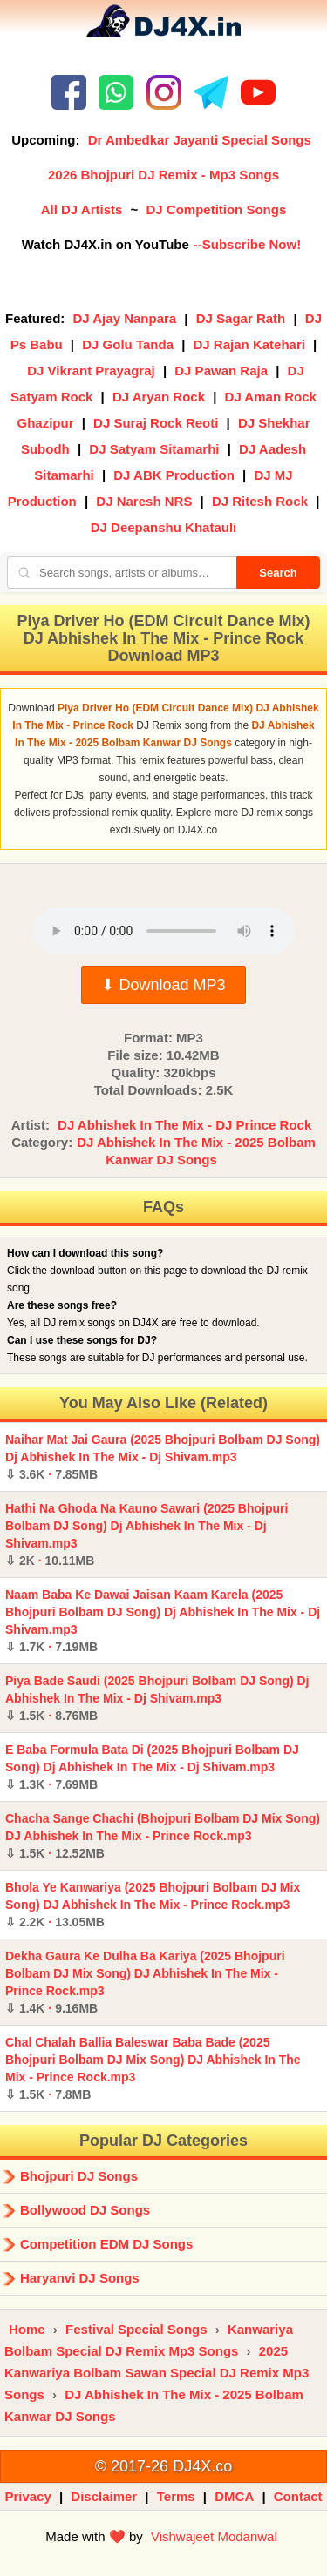  I want to click on Bollywood DJ Songs, so click(85, 2209).